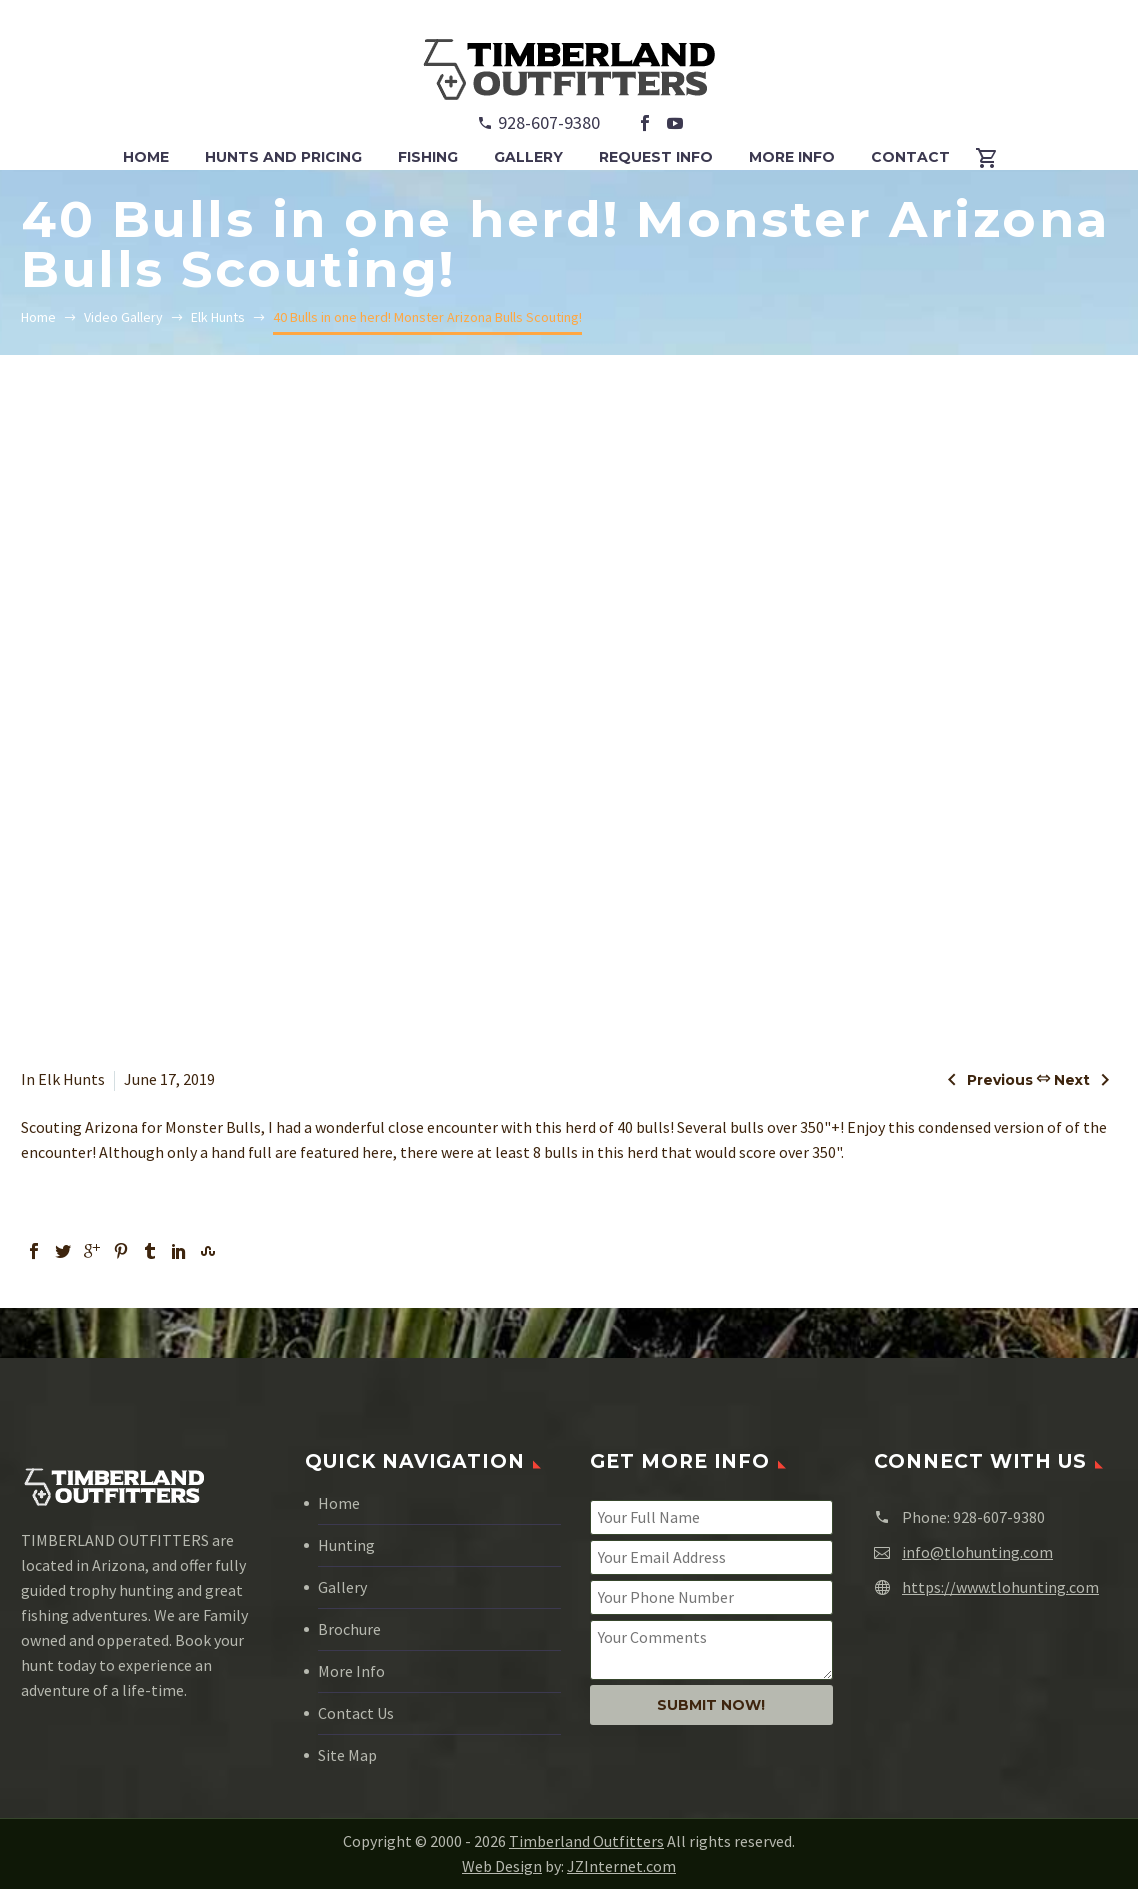  Describe the element at coordinates (146, 157) in the screenshot. I see `HOME` at that location.